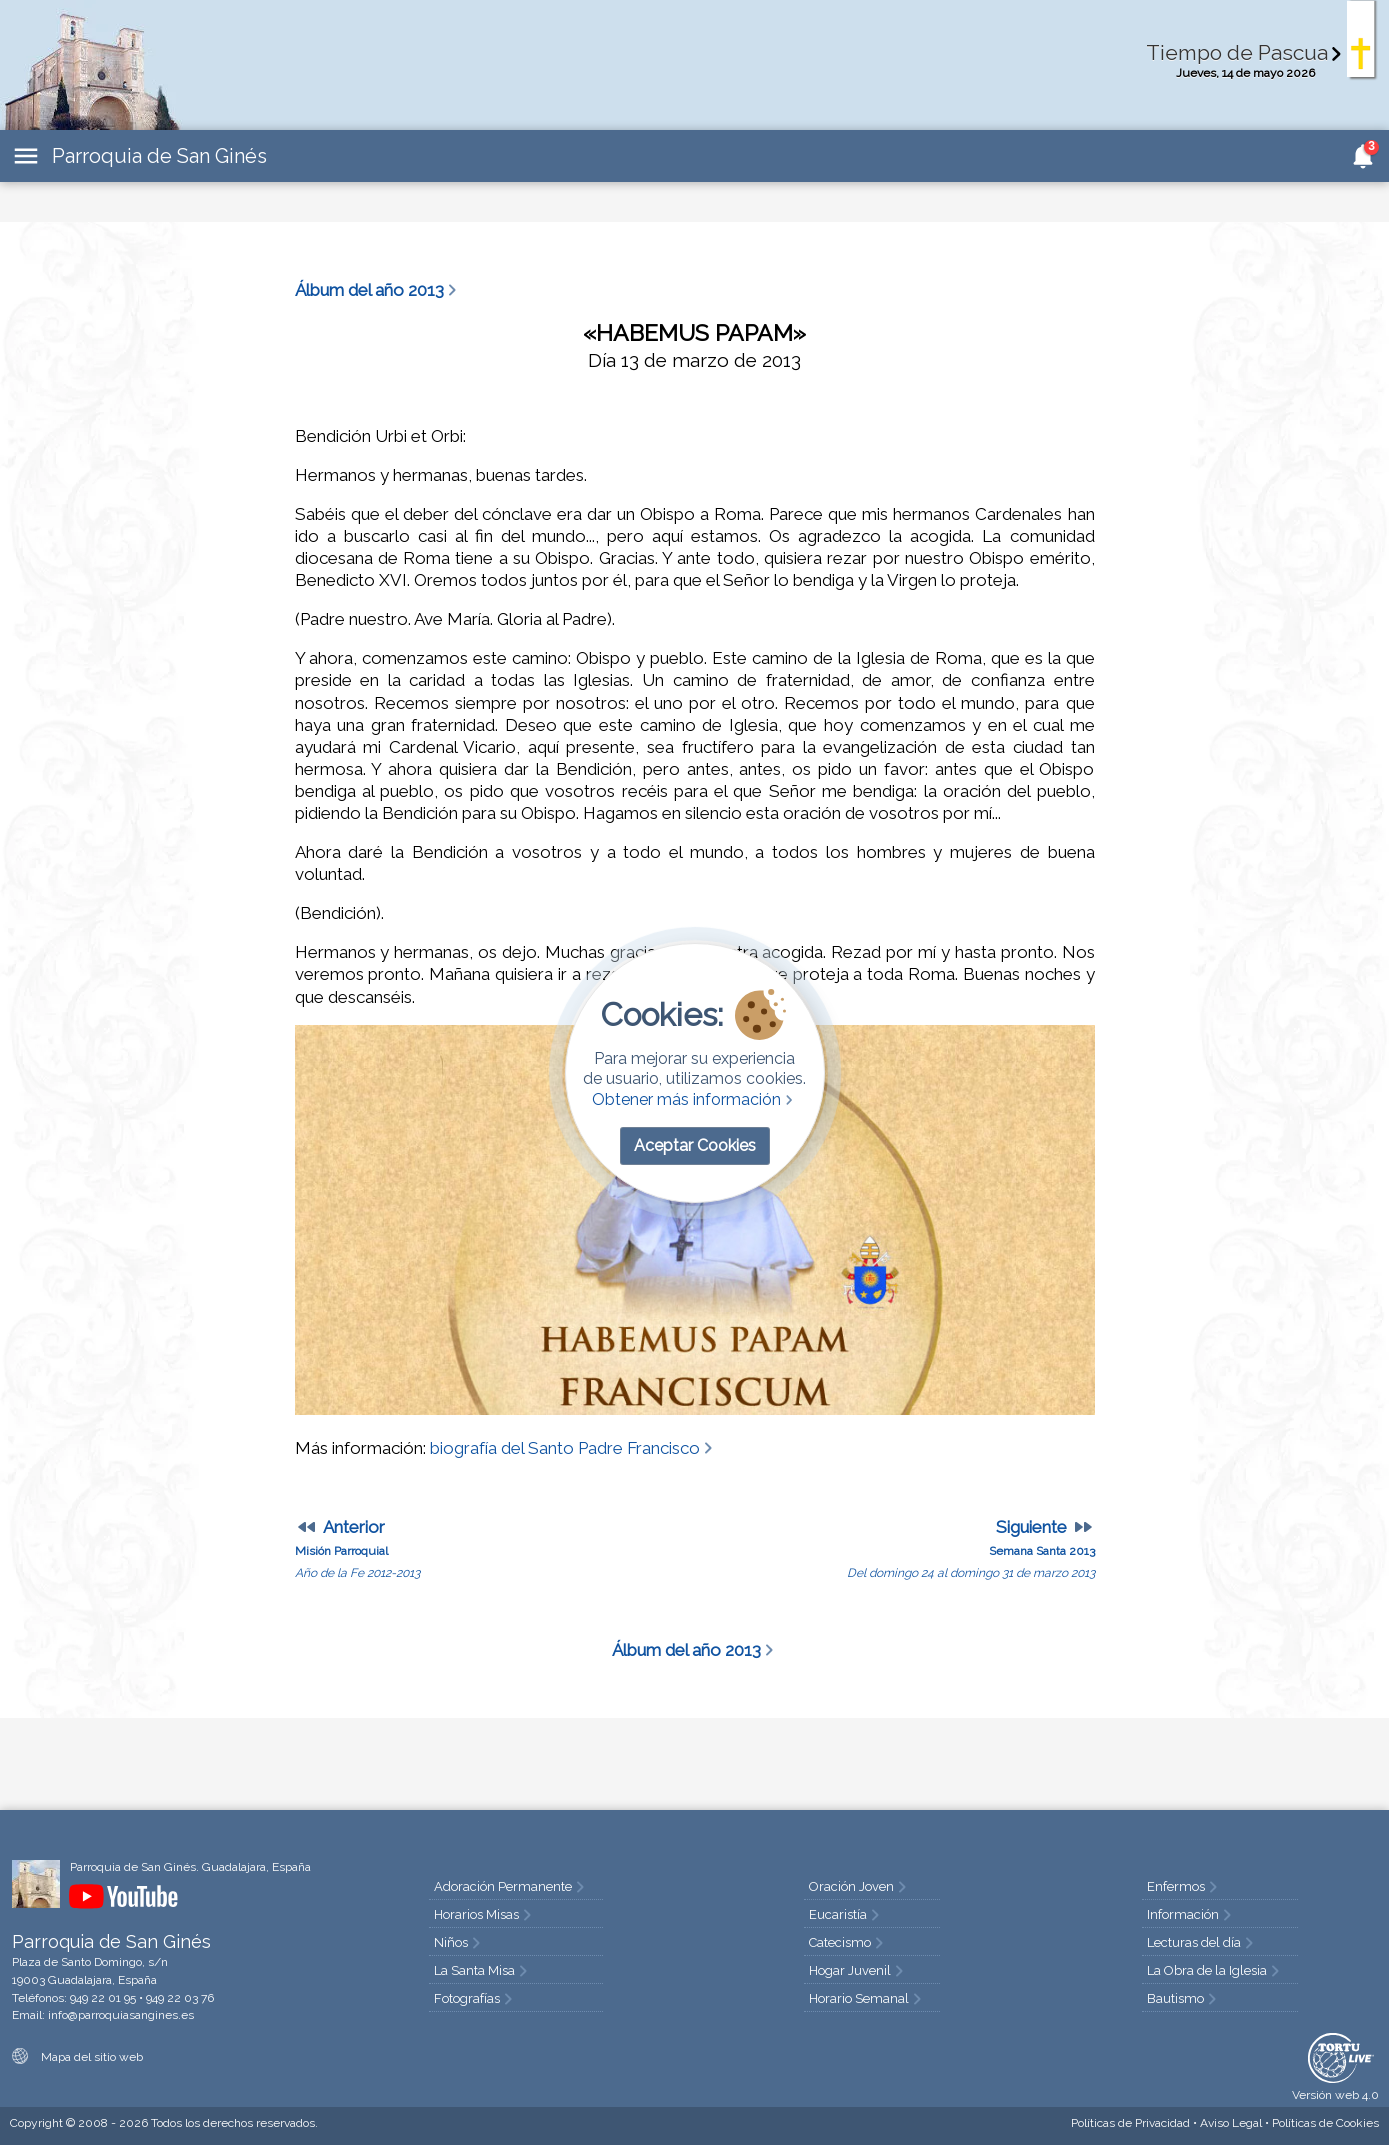 The height and width of the screenshot is (2145, 1389). Describe the element at coordinates (1215, 1970) in the screenshot. I see `La Obra de la Iglesia` at that location.